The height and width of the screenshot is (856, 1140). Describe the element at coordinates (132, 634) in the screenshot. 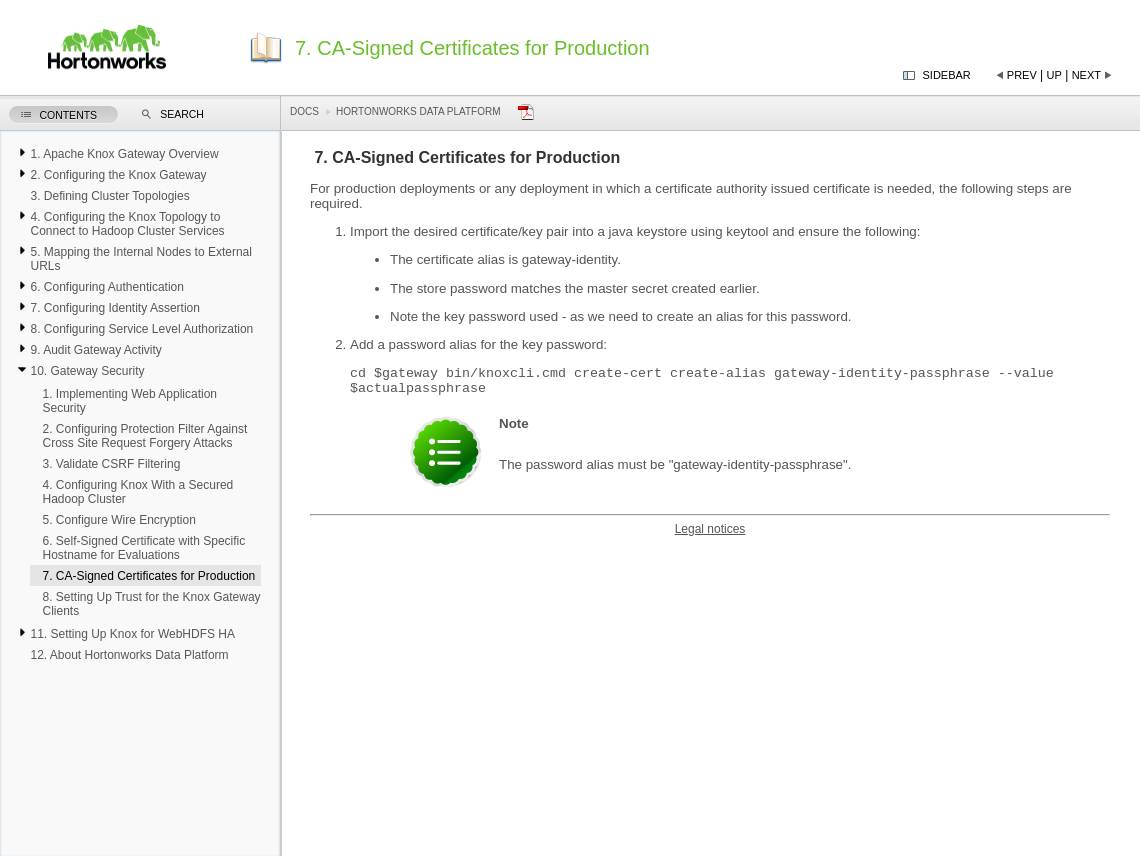

I see `11. Setting Up Knox for WebHDFS HA` at that location.